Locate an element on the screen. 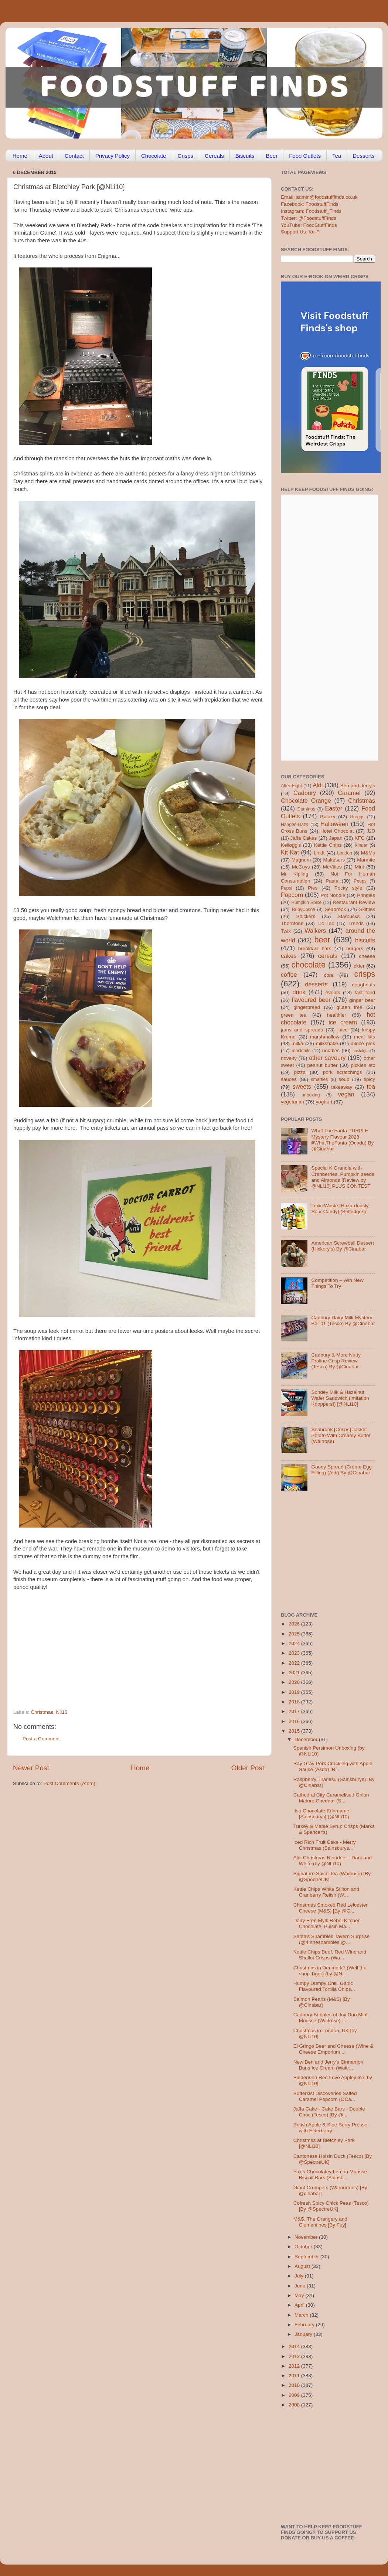  Twitter: @FoodstuffFinds is located at coordinates (308, 218).